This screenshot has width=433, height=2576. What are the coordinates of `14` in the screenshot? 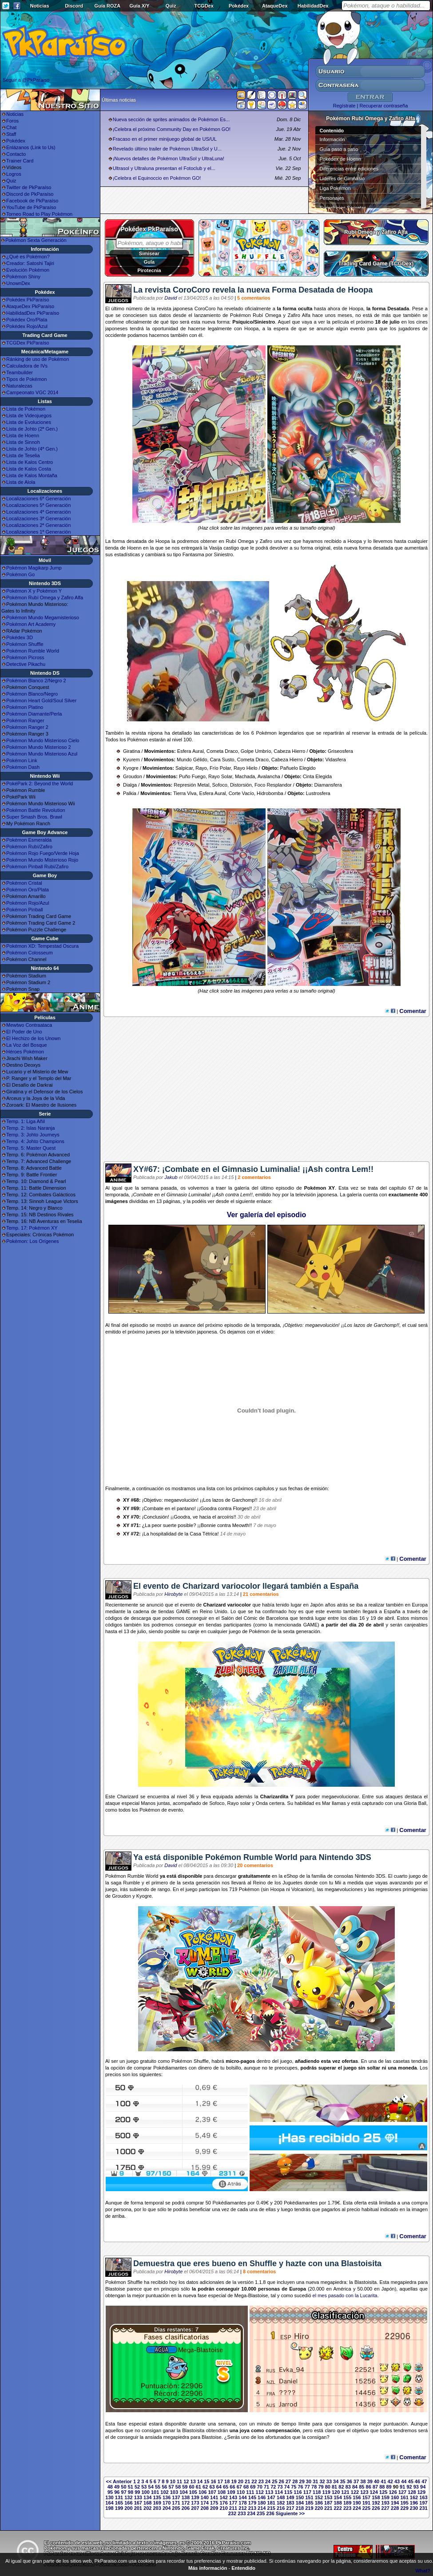 It's located at (200, 2481).